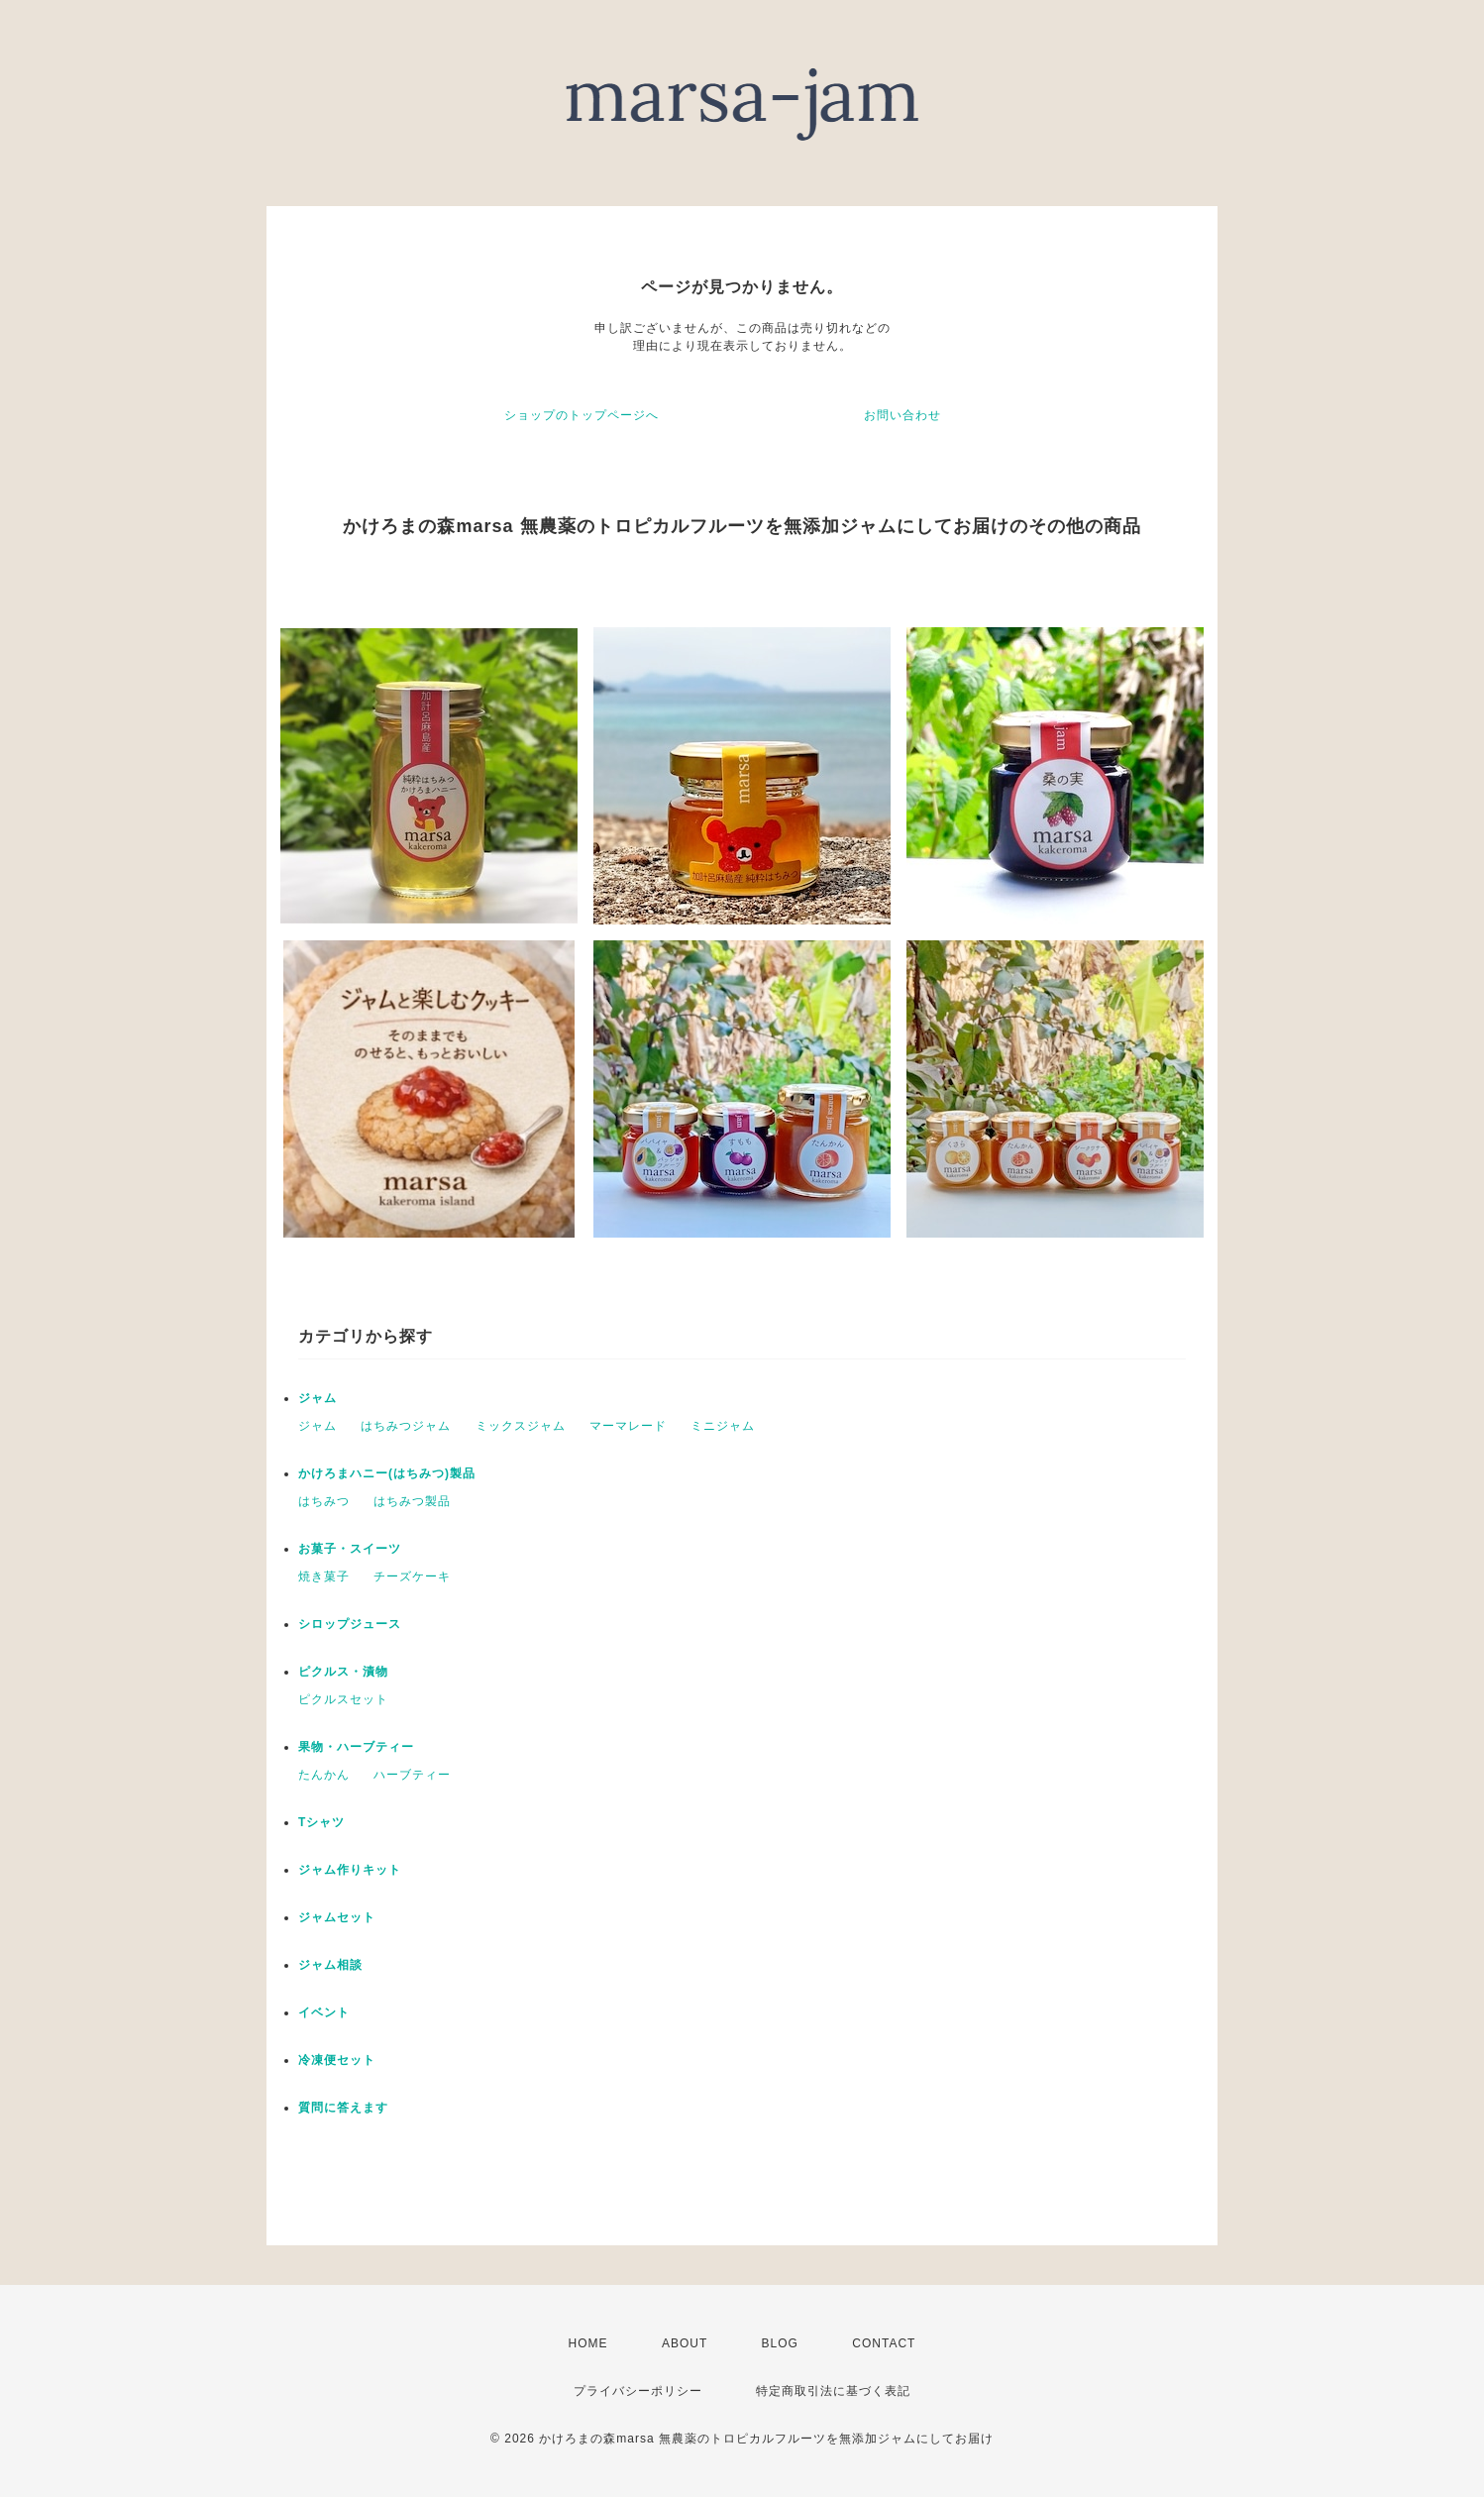  I want to click on HOME, so click(588, 2343).